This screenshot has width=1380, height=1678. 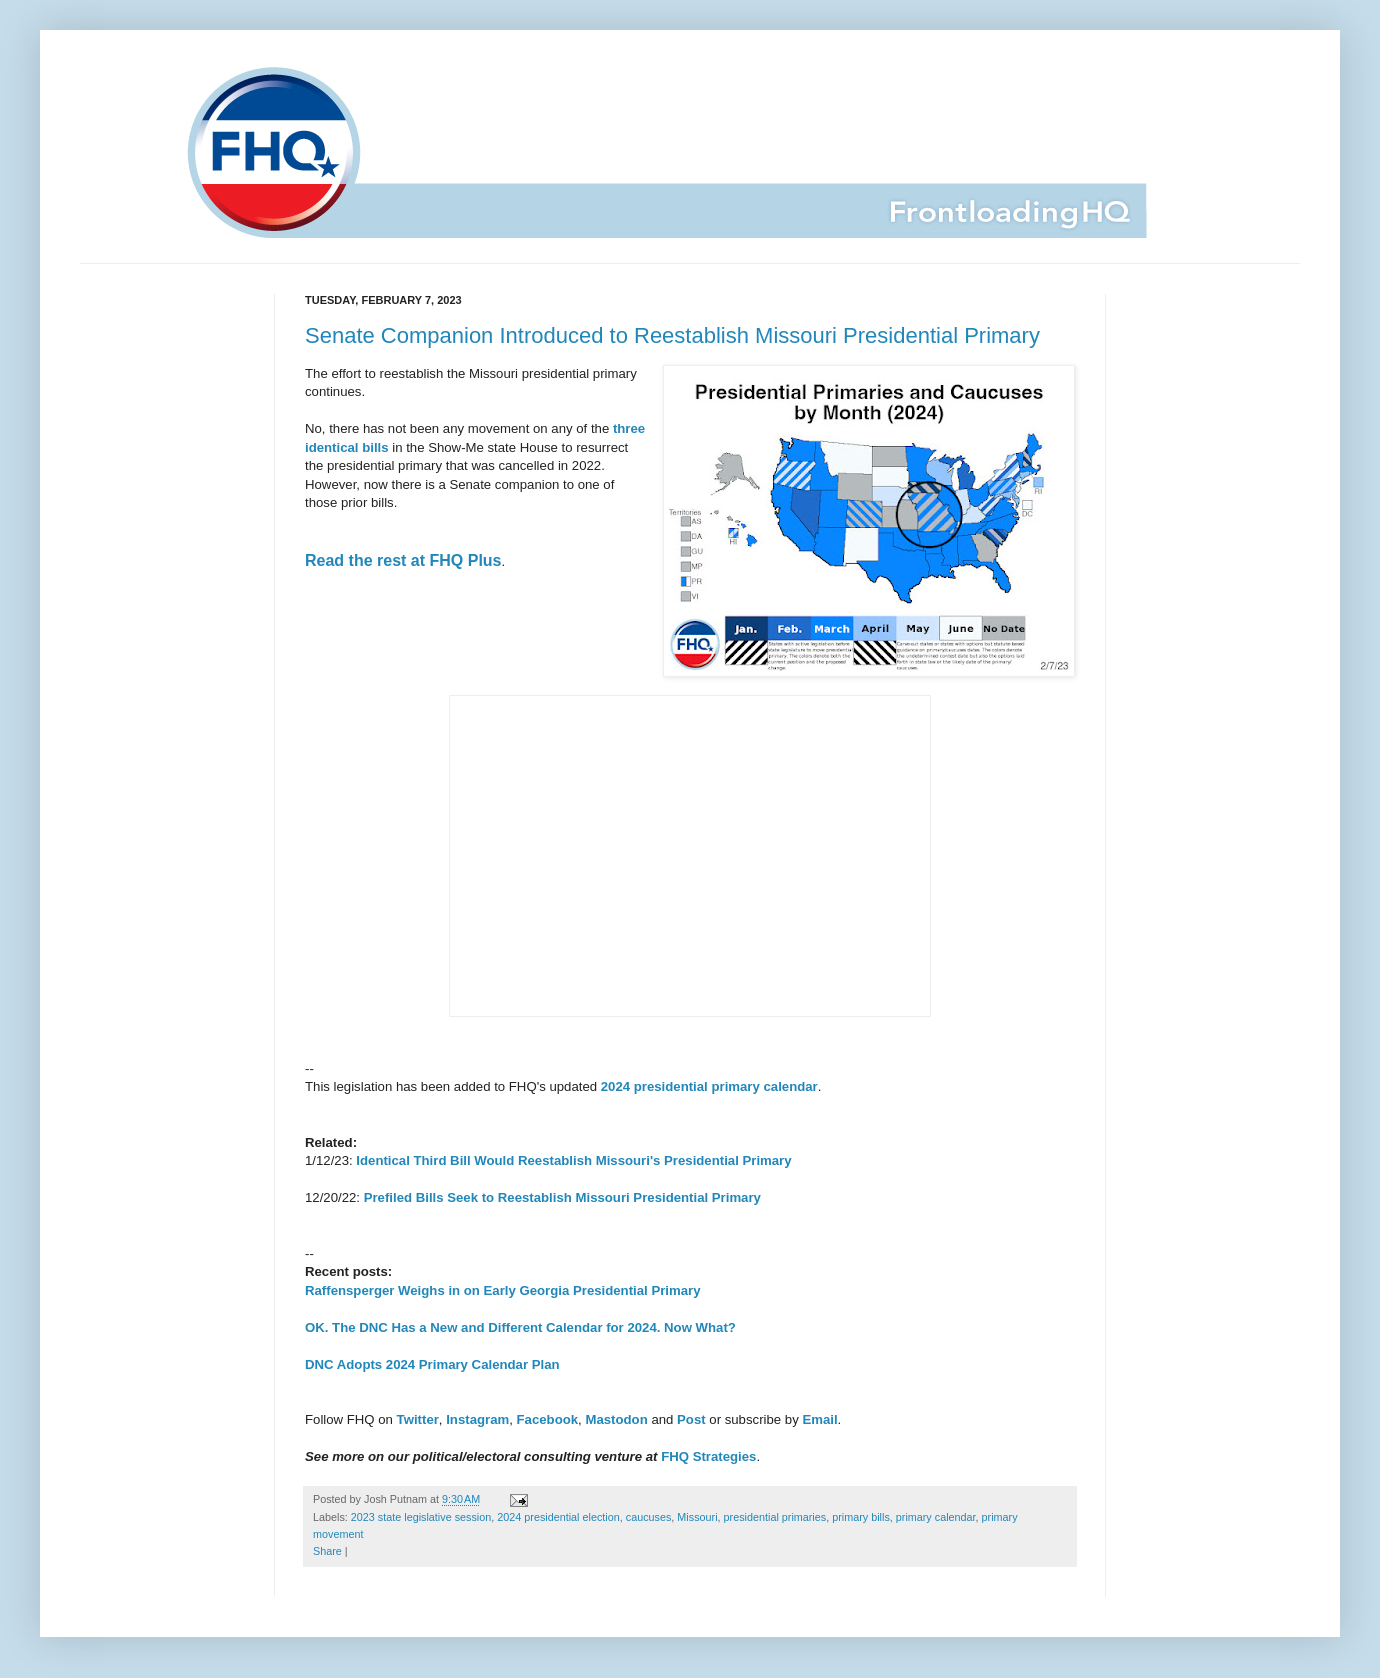 What do you see at coordinates (558, 1517) in the screenshot?
I see `2024 presidential election` at bounding box center [558, 1517].